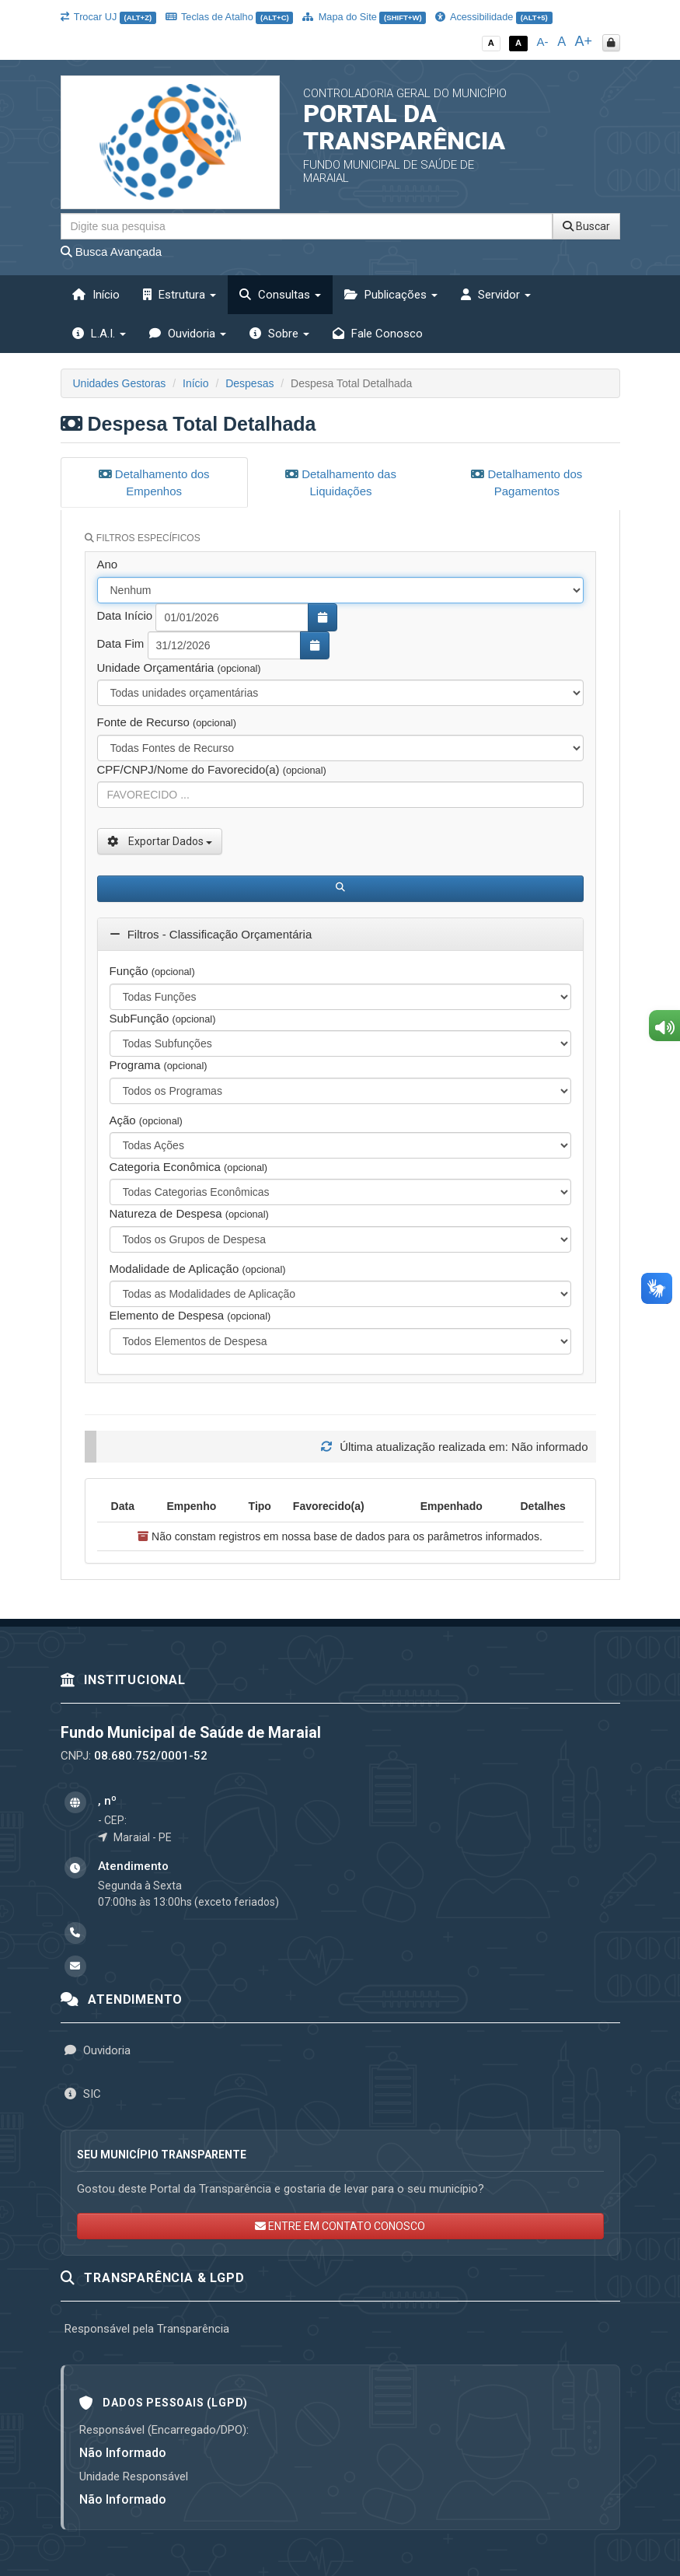  Describe the element at coordinates (340, 482) in the screenshot. I see `Detalhamento das Liquidações` at that location.